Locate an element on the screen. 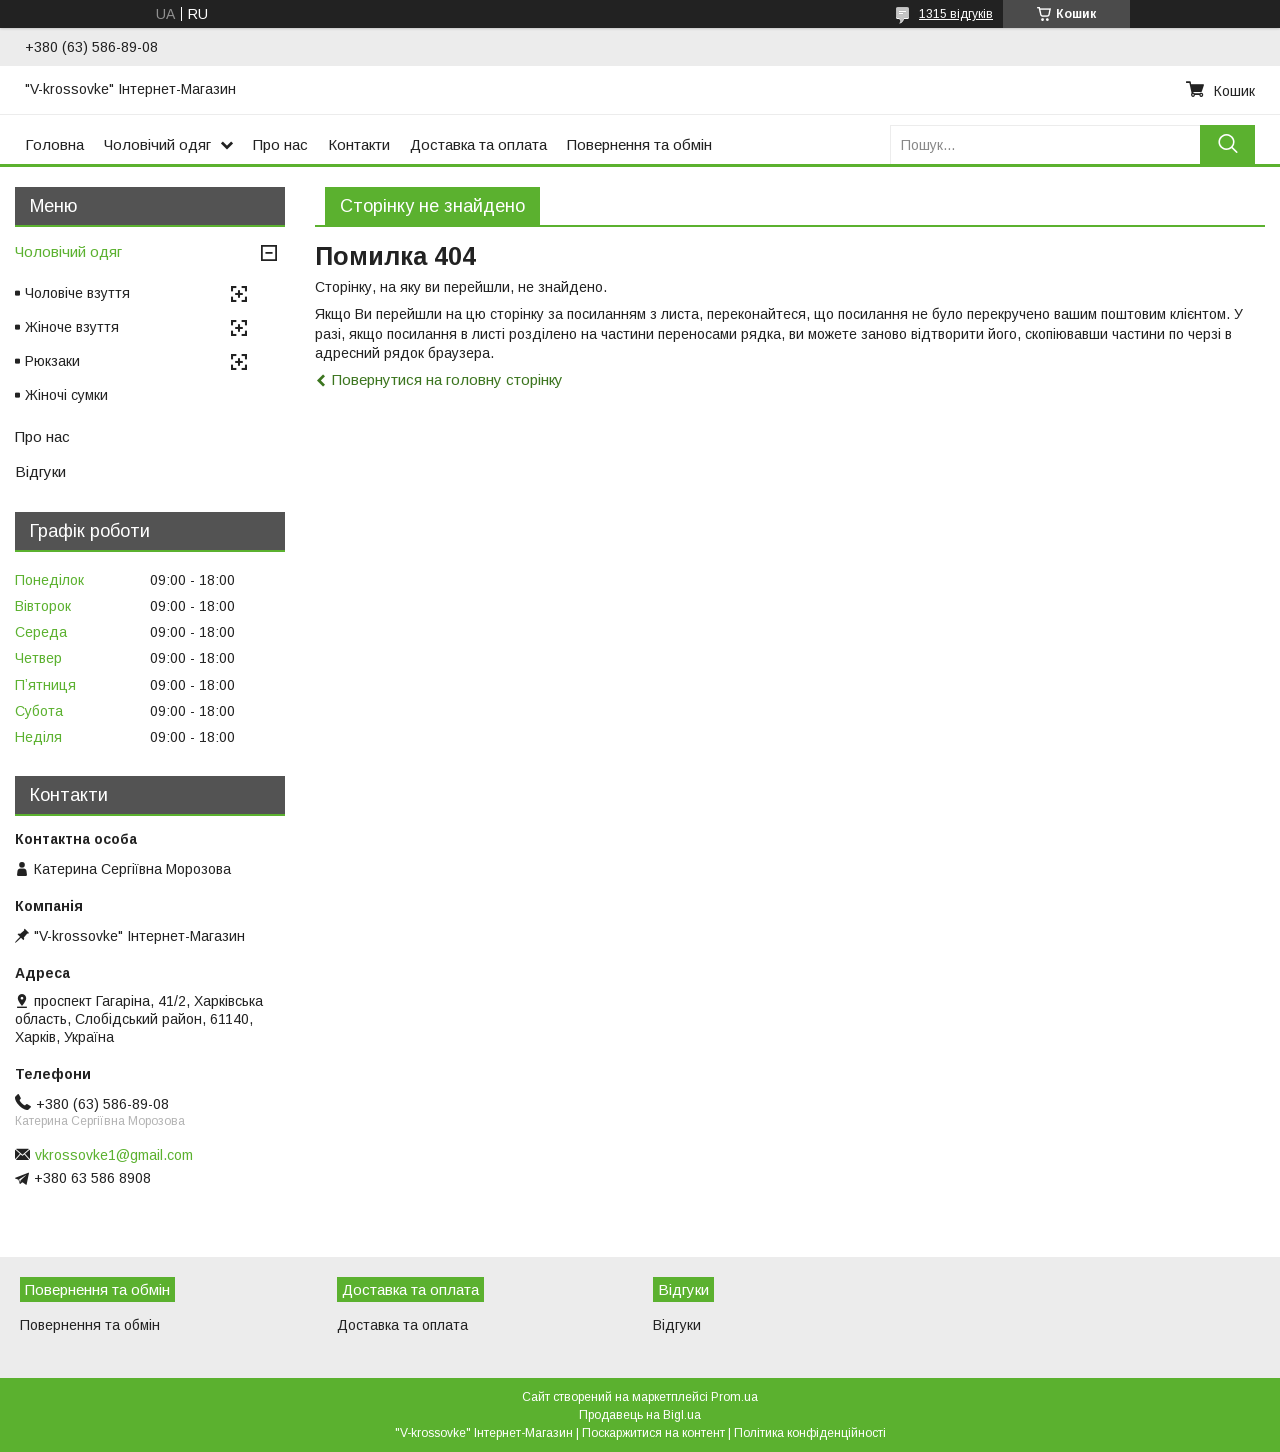 The height and width of the screenshot is (1452, 1280). 1315 відгуків is located at coordinates (956, 14).